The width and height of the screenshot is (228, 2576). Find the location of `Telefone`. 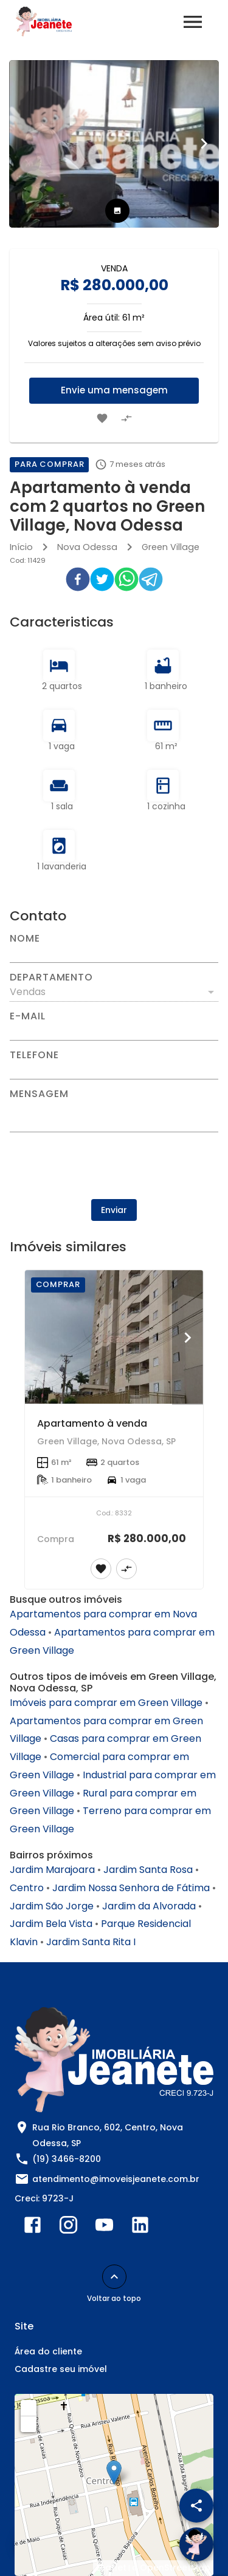

Telefone is located at coordinates (34, 1055).